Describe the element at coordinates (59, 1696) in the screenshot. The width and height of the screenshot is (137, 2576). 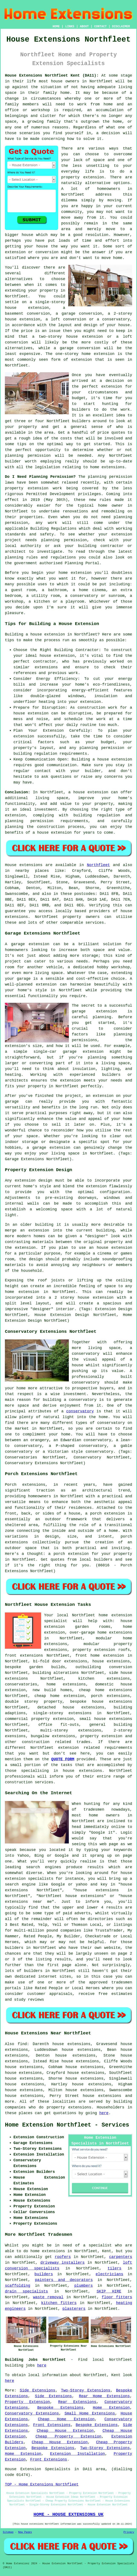
I see `cheap home extension` at that location.